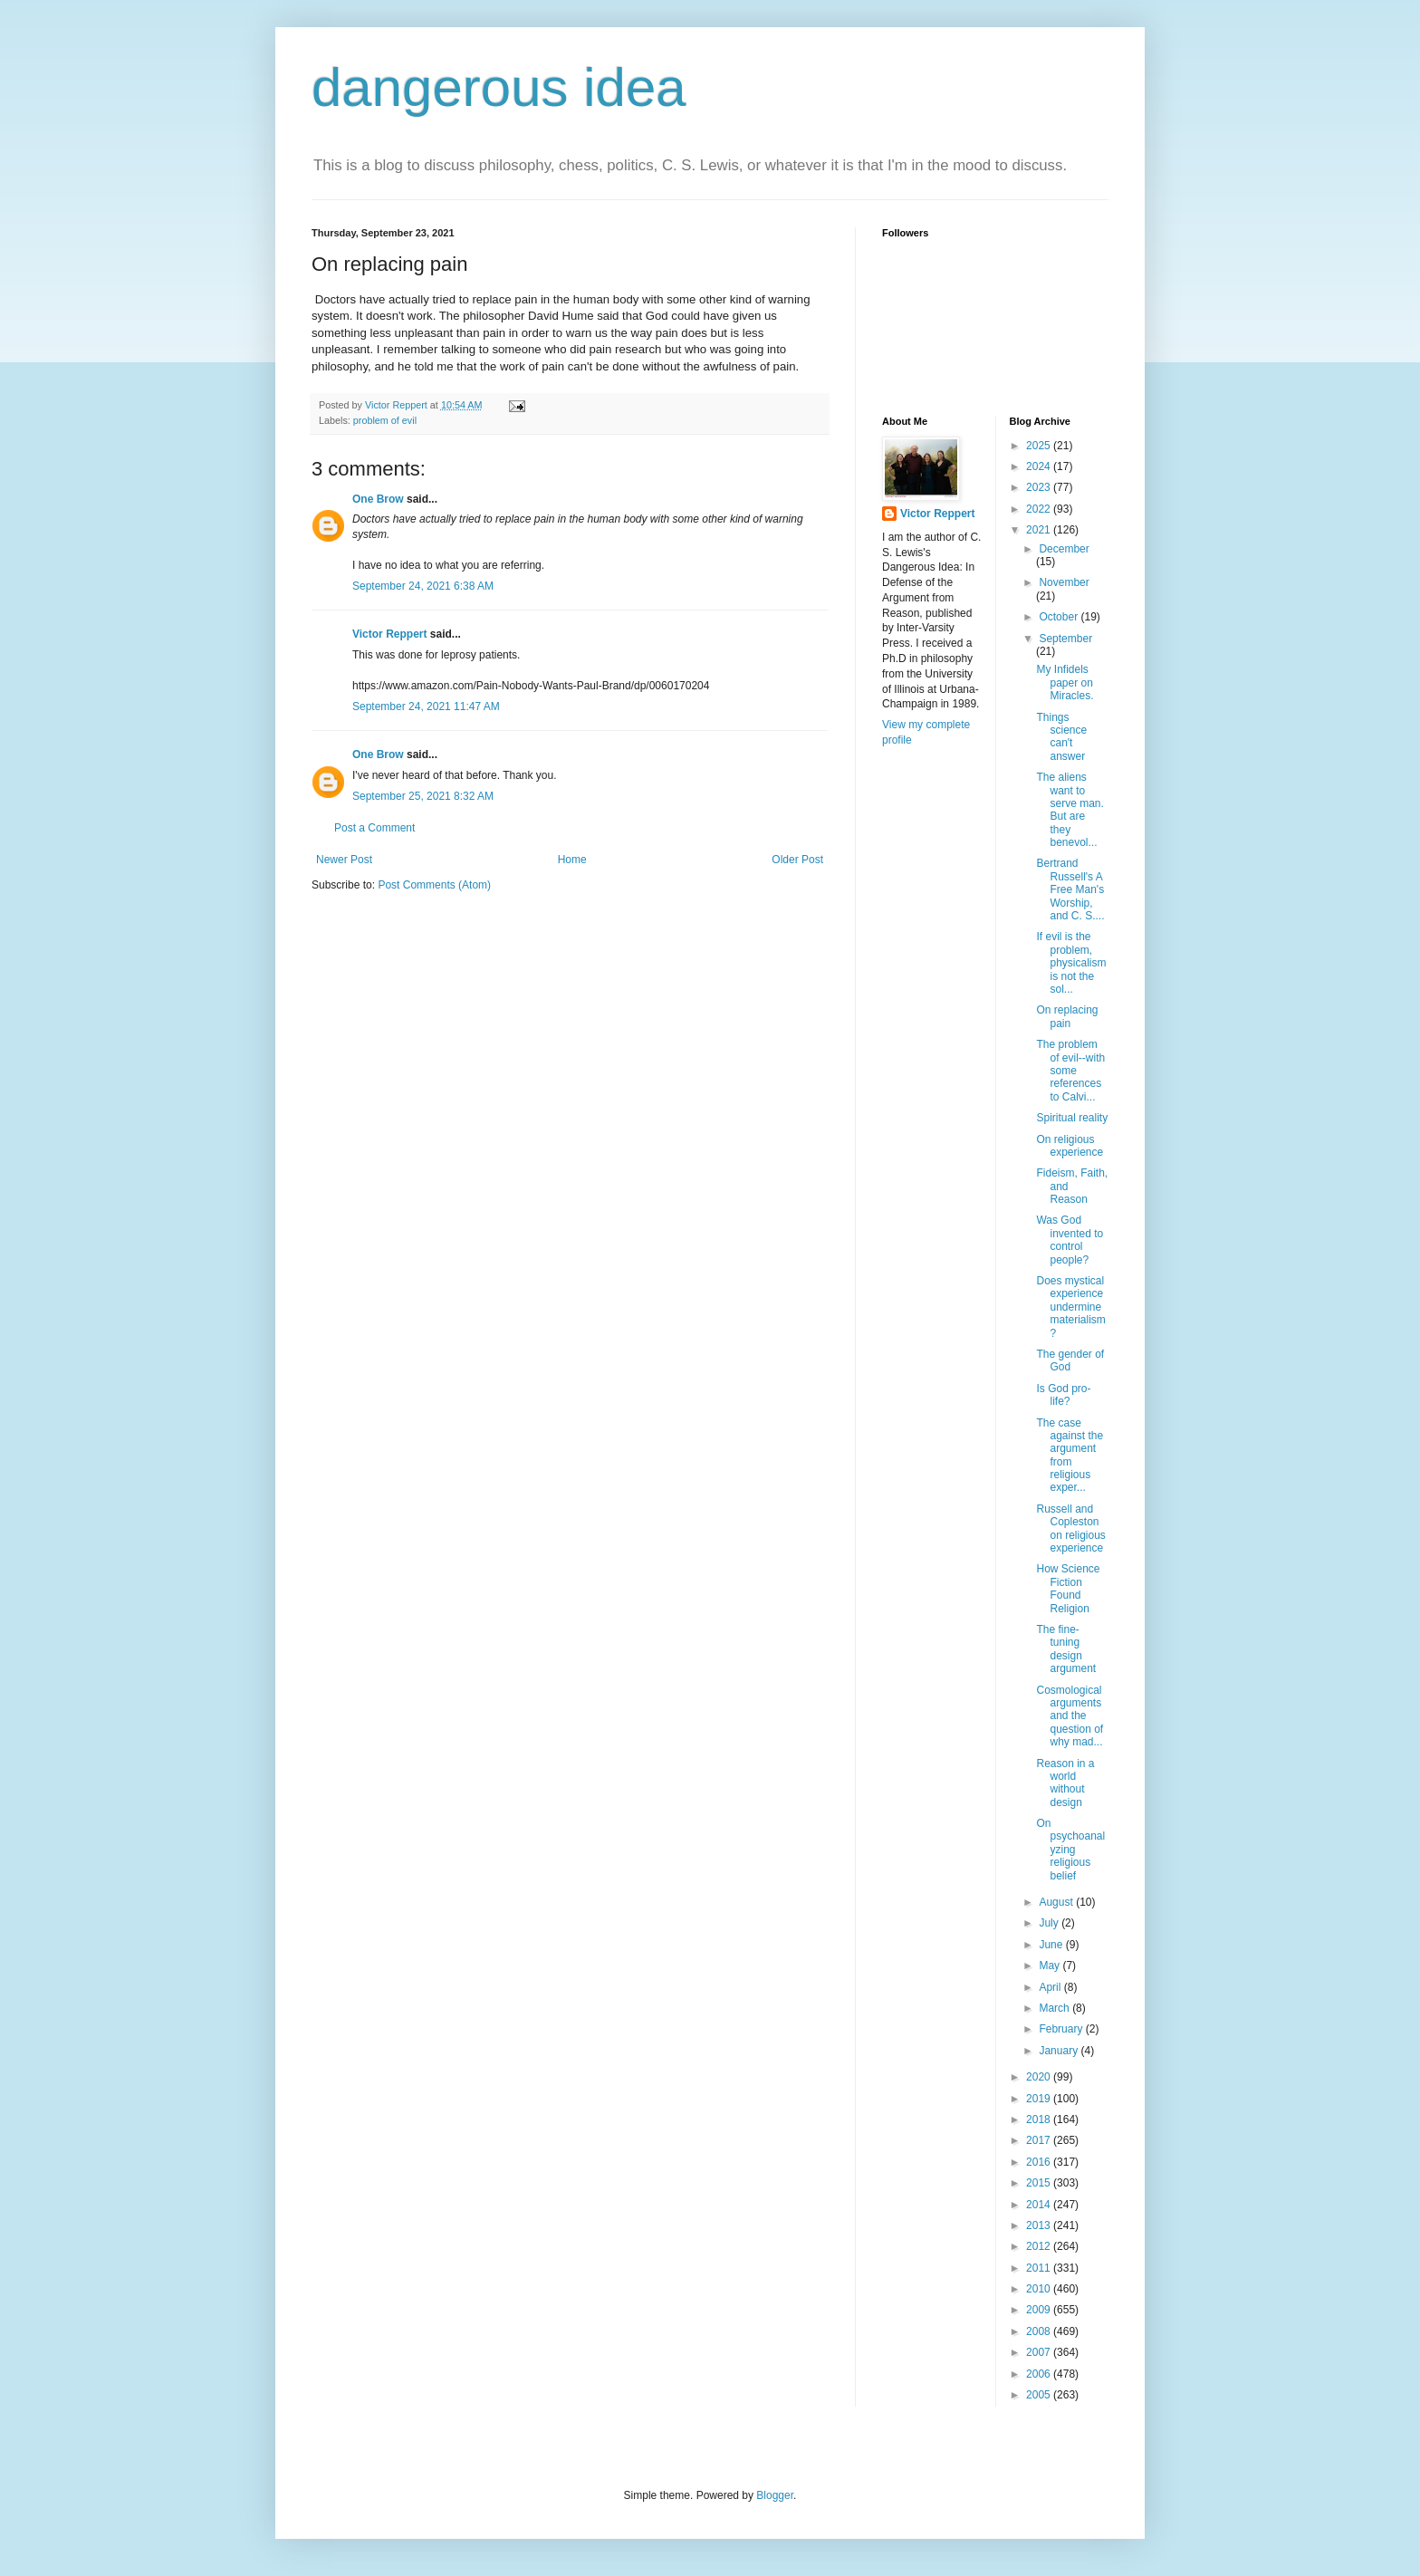  I want to click on 2010, so click(1039, 2289).